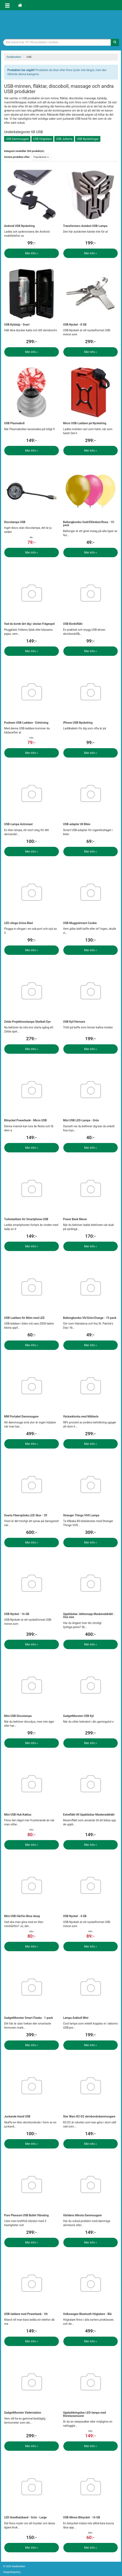  Describe the element at coordinates (26, 722) in the screenshot. I see `Pusheen USB-Laddare - Enhörning` at that location.